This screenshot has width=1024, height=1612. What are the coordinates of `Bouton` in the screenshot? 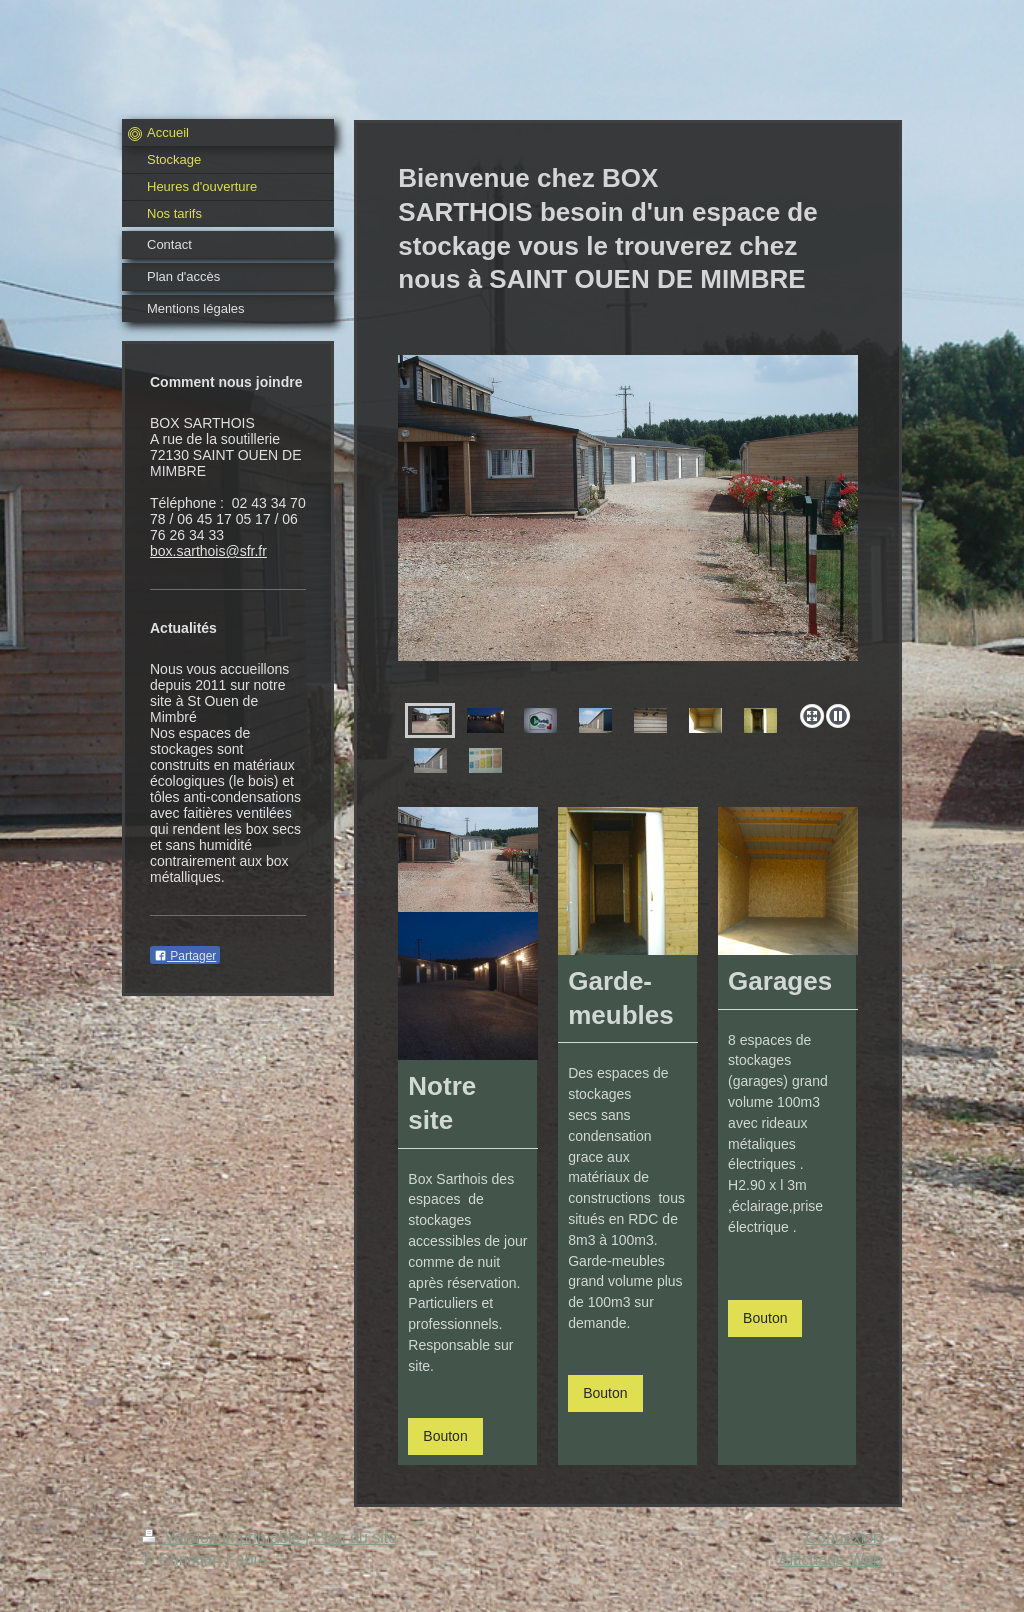 It's located at (445, 1436).